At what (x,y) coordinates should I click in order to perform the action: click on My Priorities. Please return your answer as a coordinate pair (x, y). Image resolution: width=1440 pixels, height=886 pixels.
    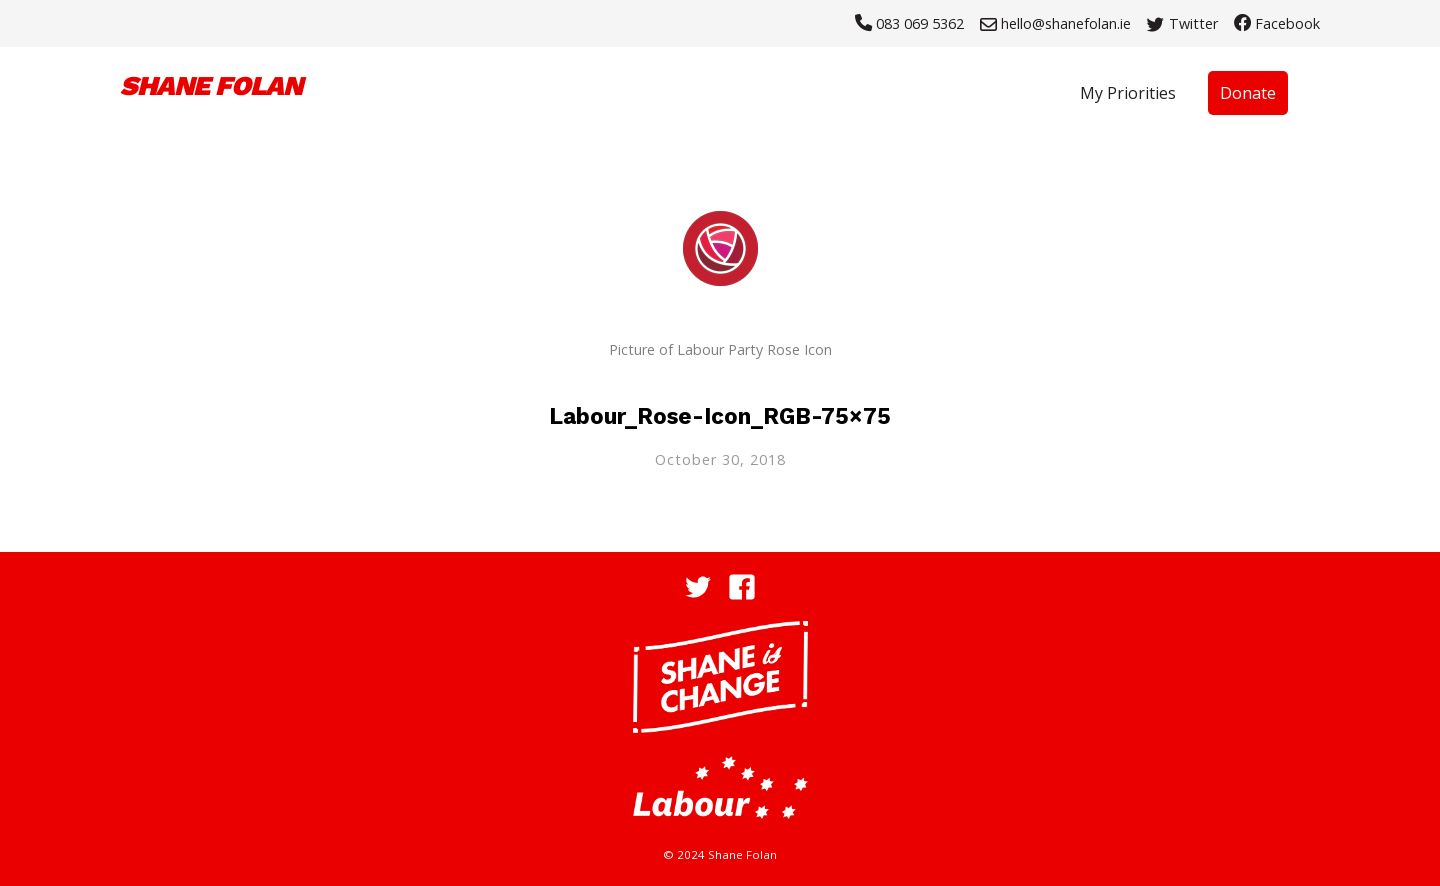
    Looking at the image, I should click on (1128, 93).